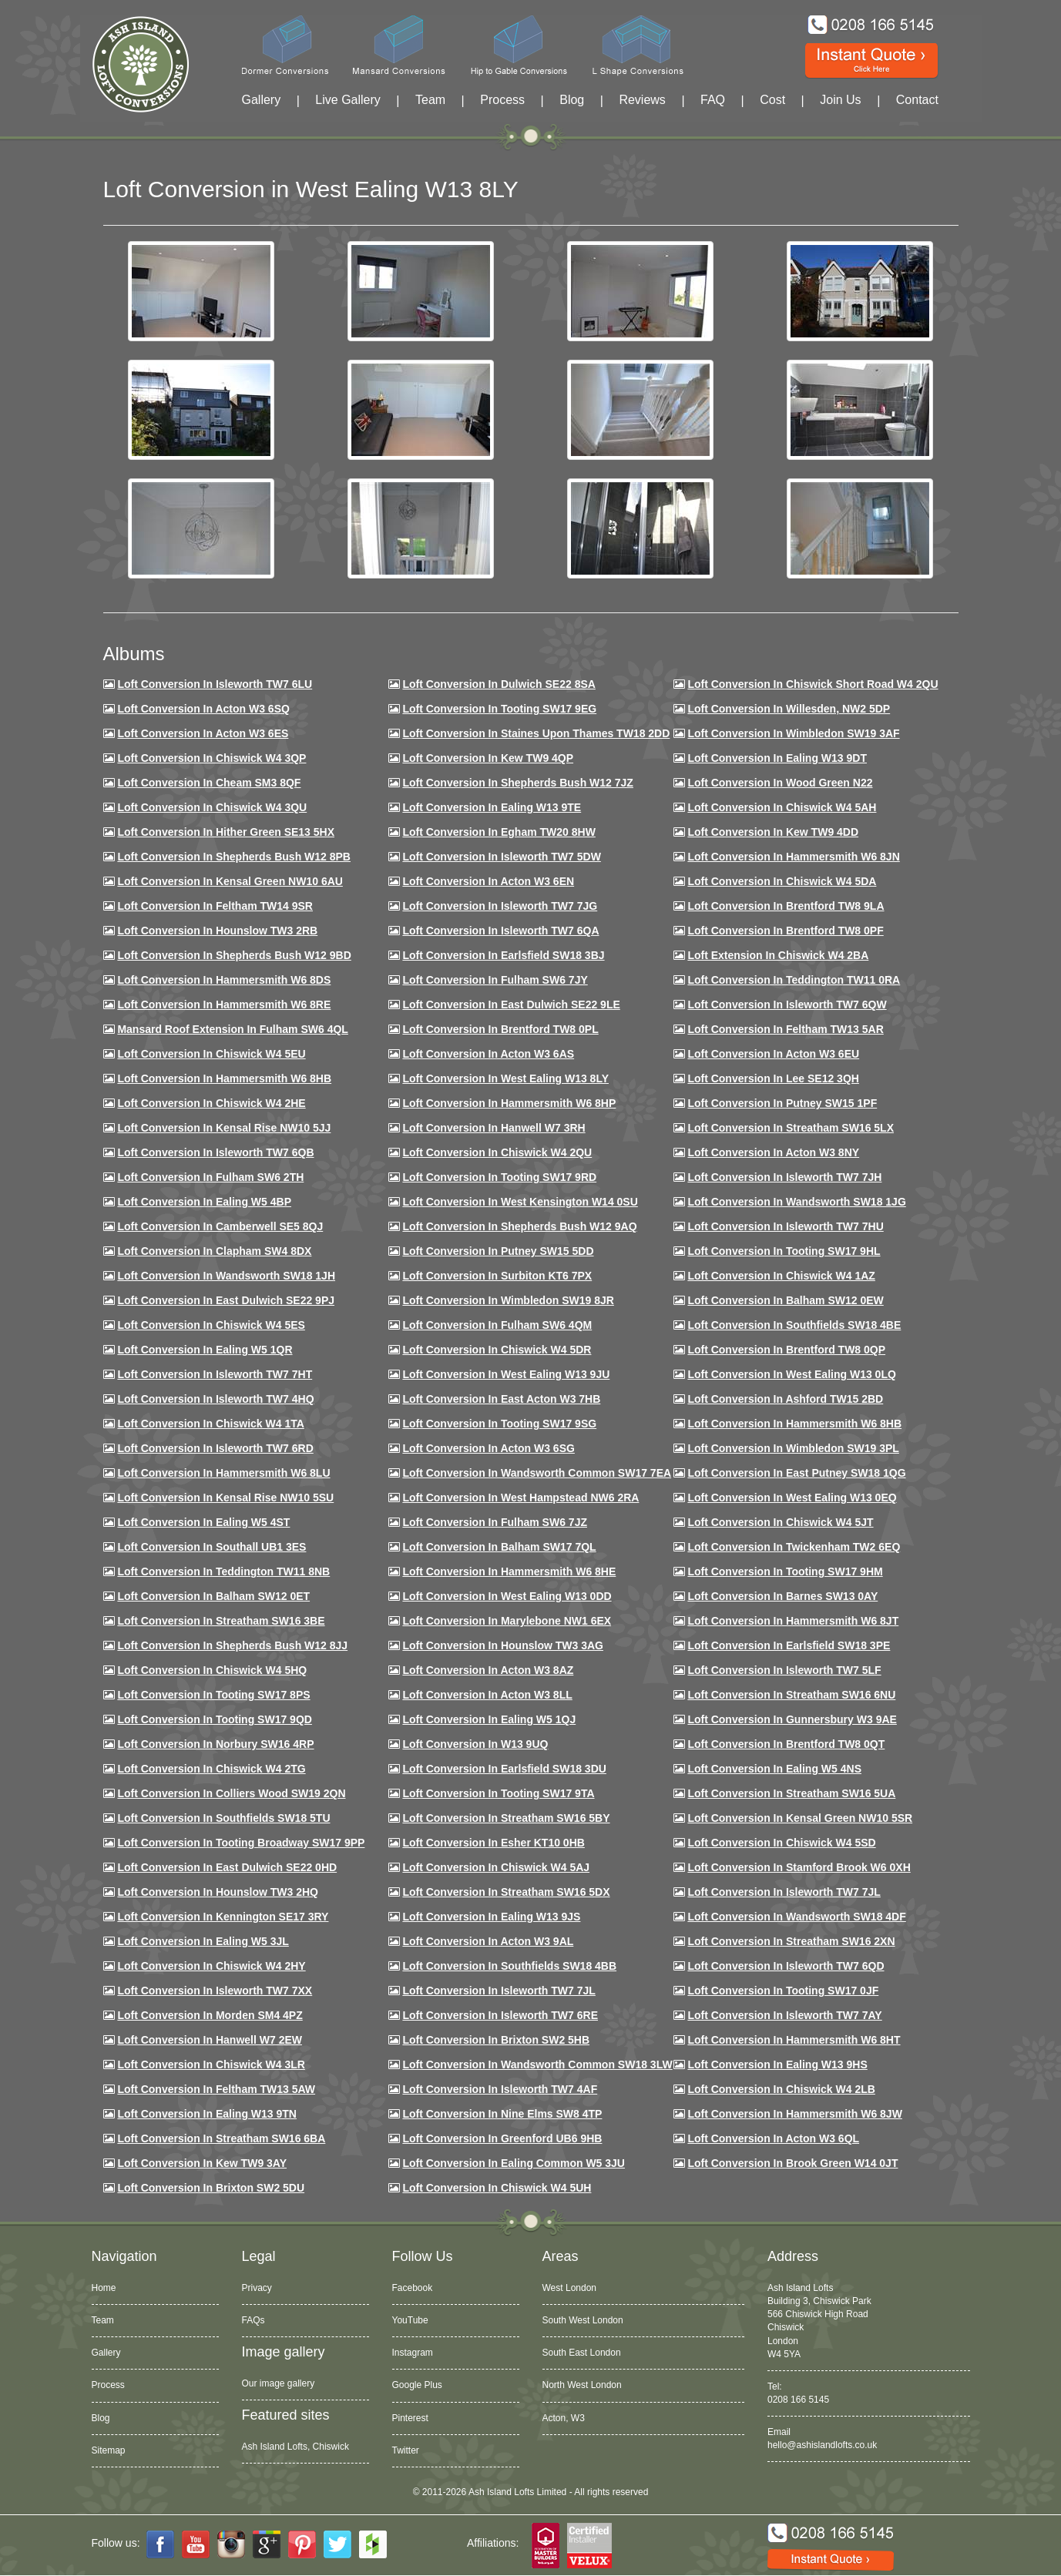 The height and width of the screenshot is (2576, 1061). Describe the element at coordinates (502, 2114) in the screenshot. I see `Loft conversion in Nine Elms SW8 4TP` at that location.